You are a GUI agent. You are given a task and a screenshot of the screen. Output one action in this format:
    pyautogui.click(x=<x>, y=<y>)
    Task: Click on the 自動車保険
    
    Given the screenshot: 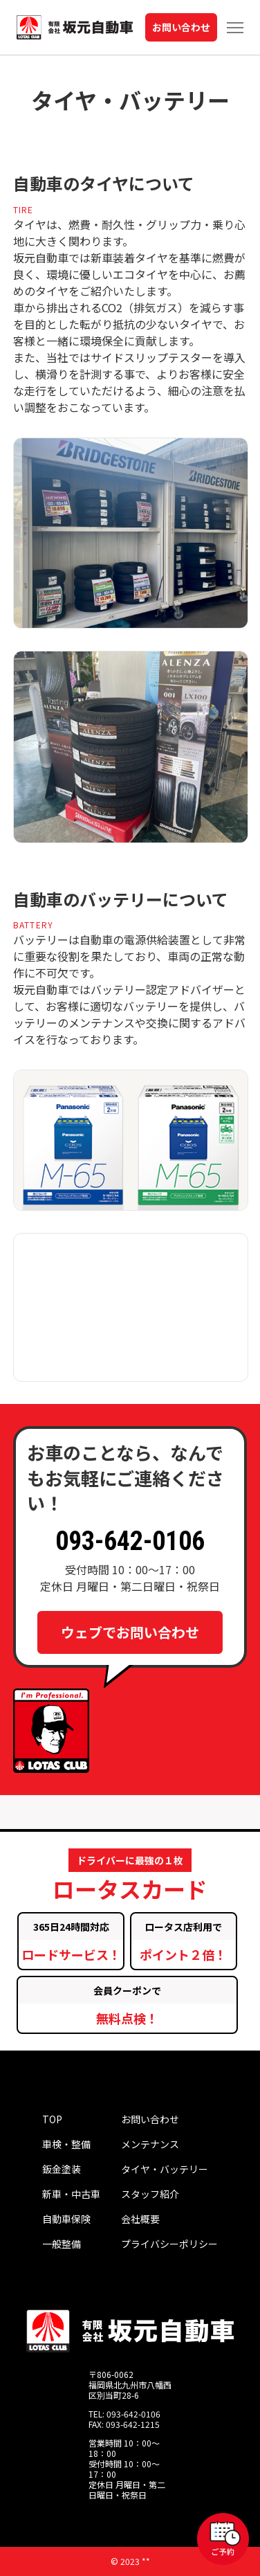 What is the action you would take?
    pyautogui.click(x=66, y=2219)
    